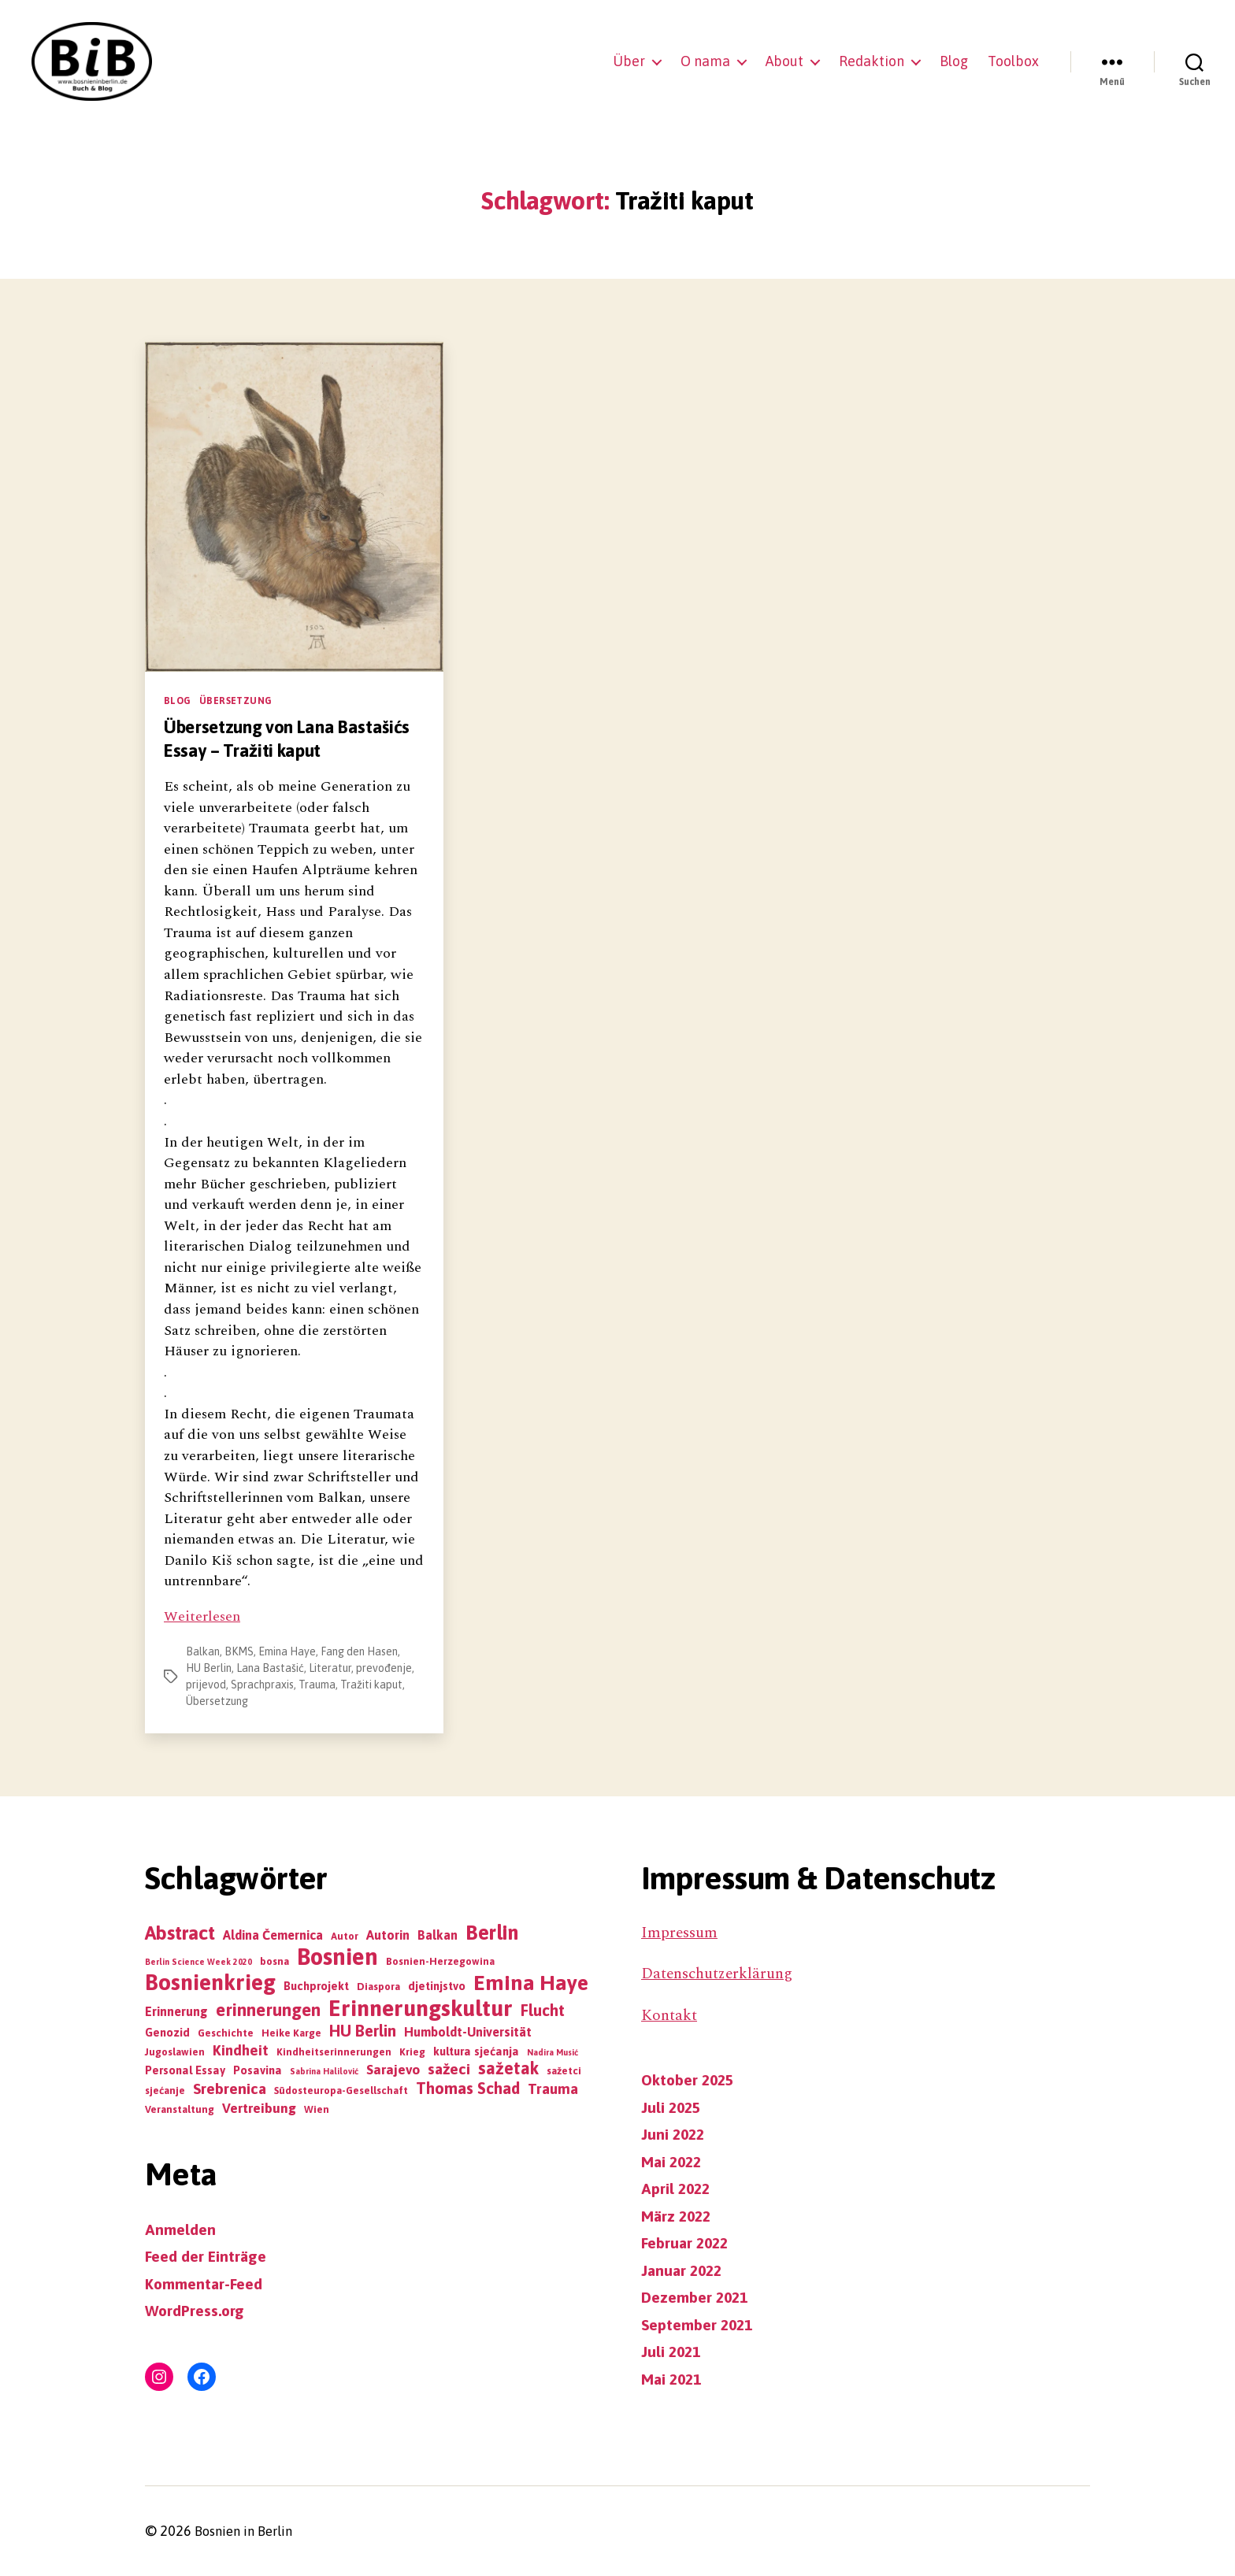  I want to click on Über, so click(629, 61).